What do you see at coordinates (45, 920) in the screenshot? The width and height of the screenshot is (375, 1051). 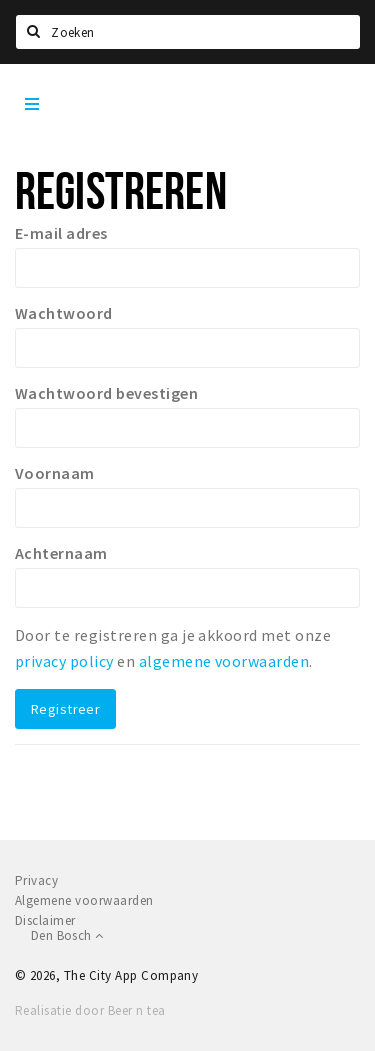 I see `Disclaimer` at bounding box center [45, 920].